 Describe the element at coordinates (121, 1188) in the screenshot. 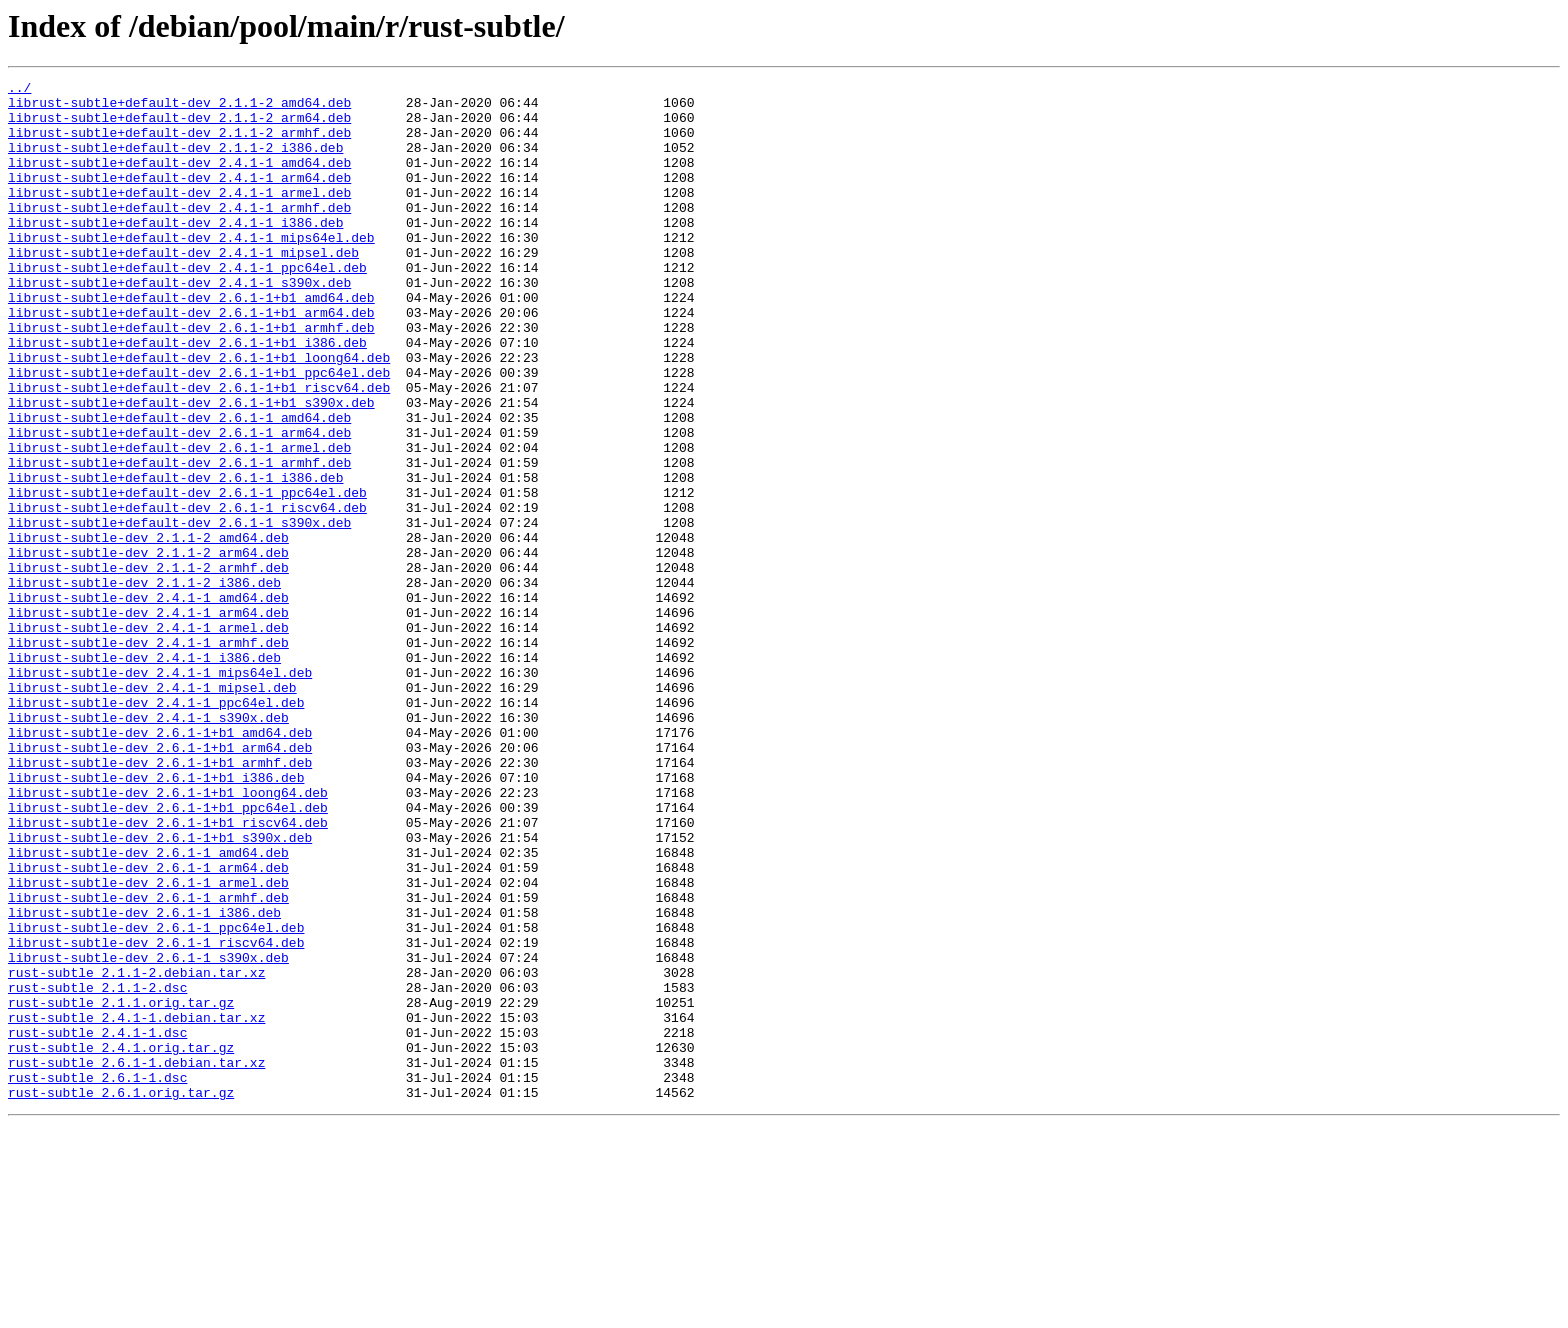

I see `rust-subtle_2.1.1.orig.tar.gz` at that location.